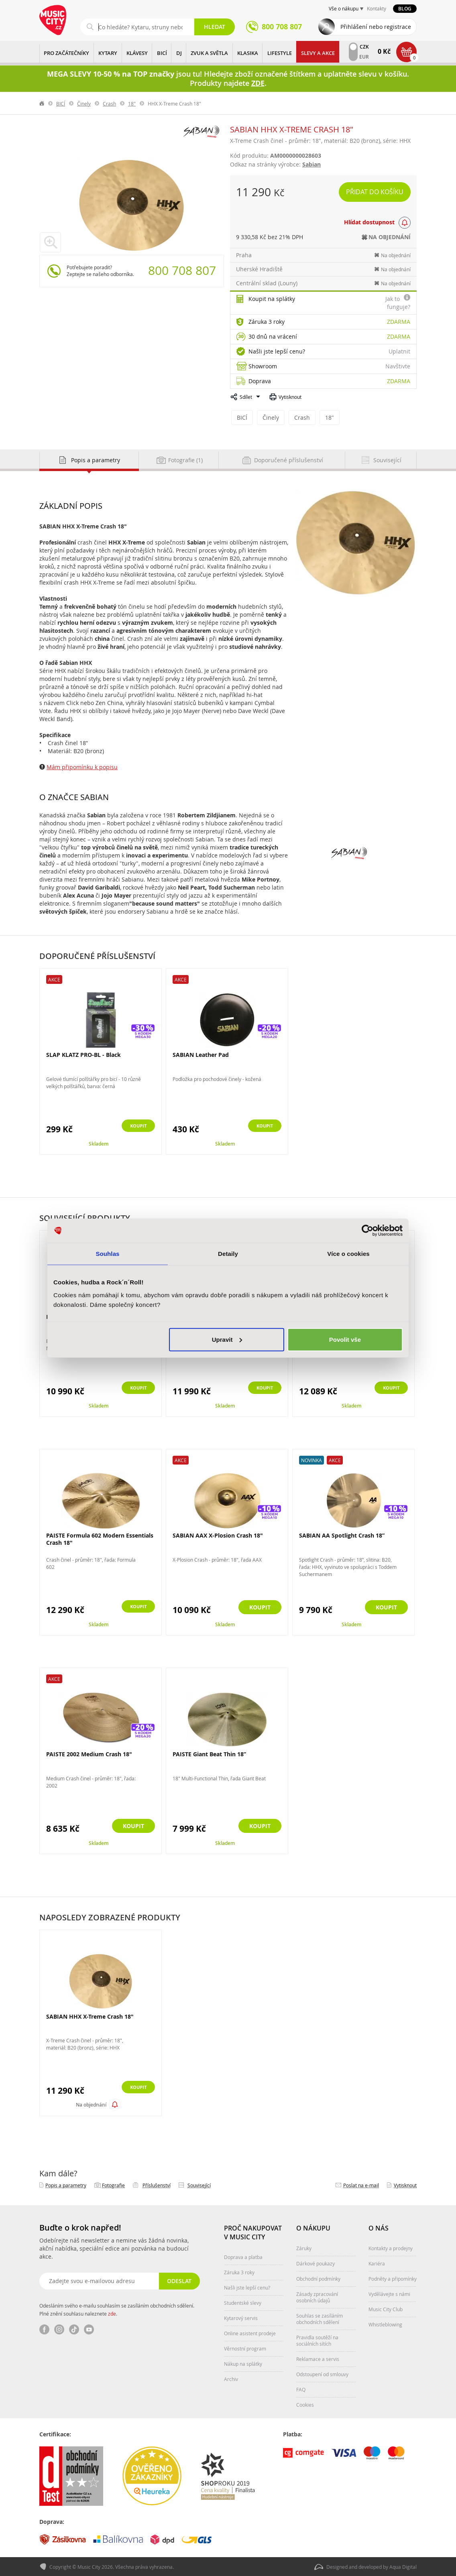  I want to click on DJ, so click(179, 53).